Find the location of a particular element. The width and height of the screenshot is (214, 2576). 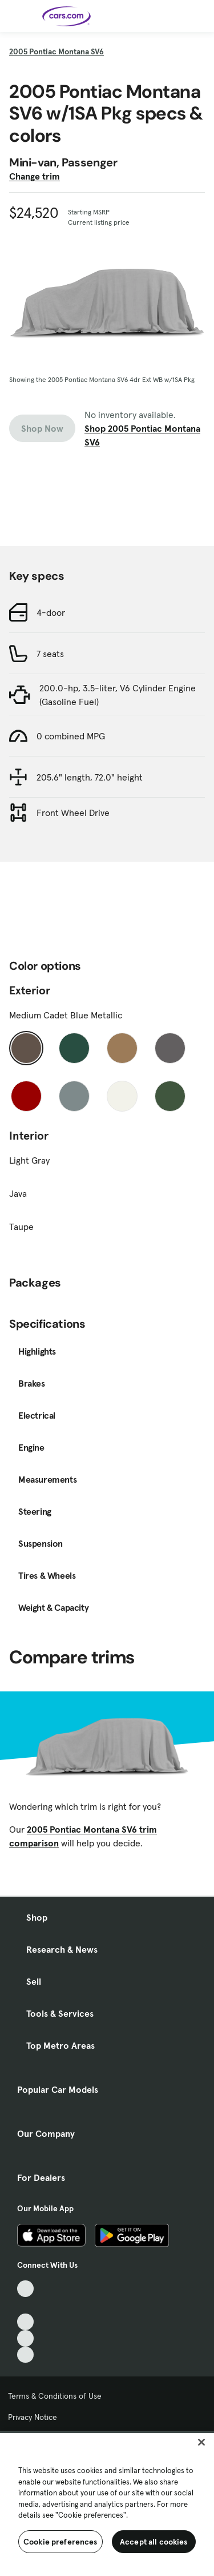

[Instagram, External link] is located at coordinates (25, 2338).